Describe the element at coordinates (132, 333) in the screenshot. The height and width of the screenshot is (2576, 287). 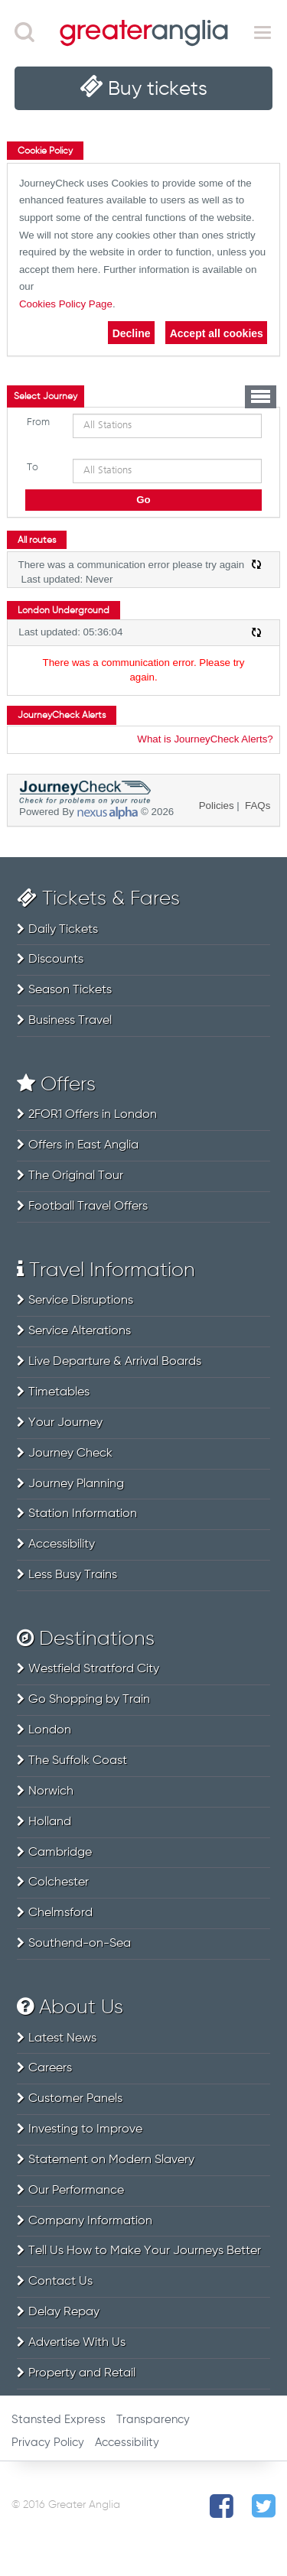
I see `Decline` at that location.